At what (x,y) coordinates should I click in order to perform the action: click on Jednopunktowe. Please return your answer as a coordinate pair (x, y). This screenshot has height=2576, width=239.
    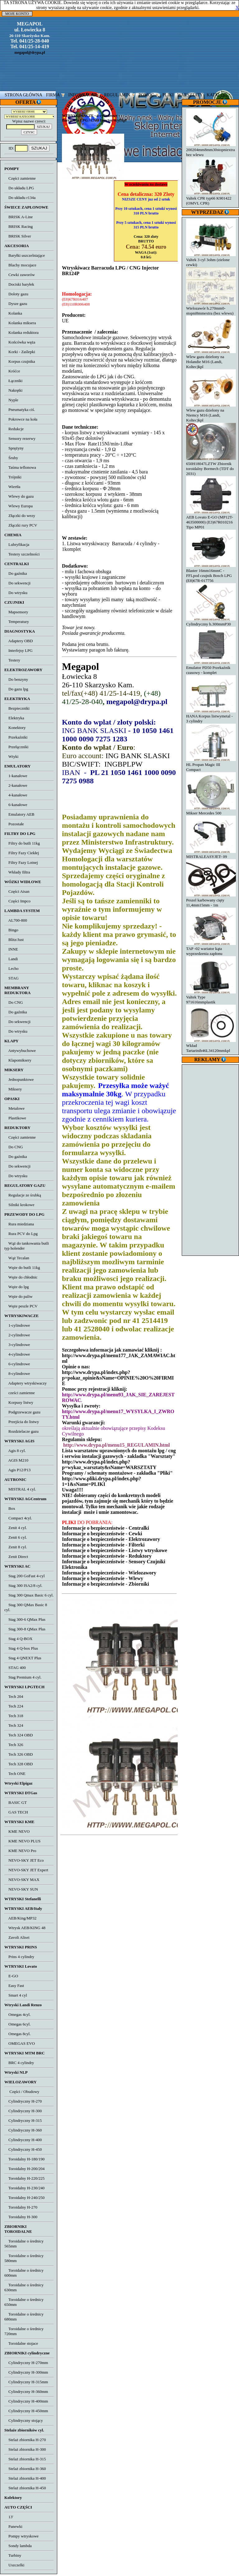
    Looking at the image, I should click on (19, 1079).